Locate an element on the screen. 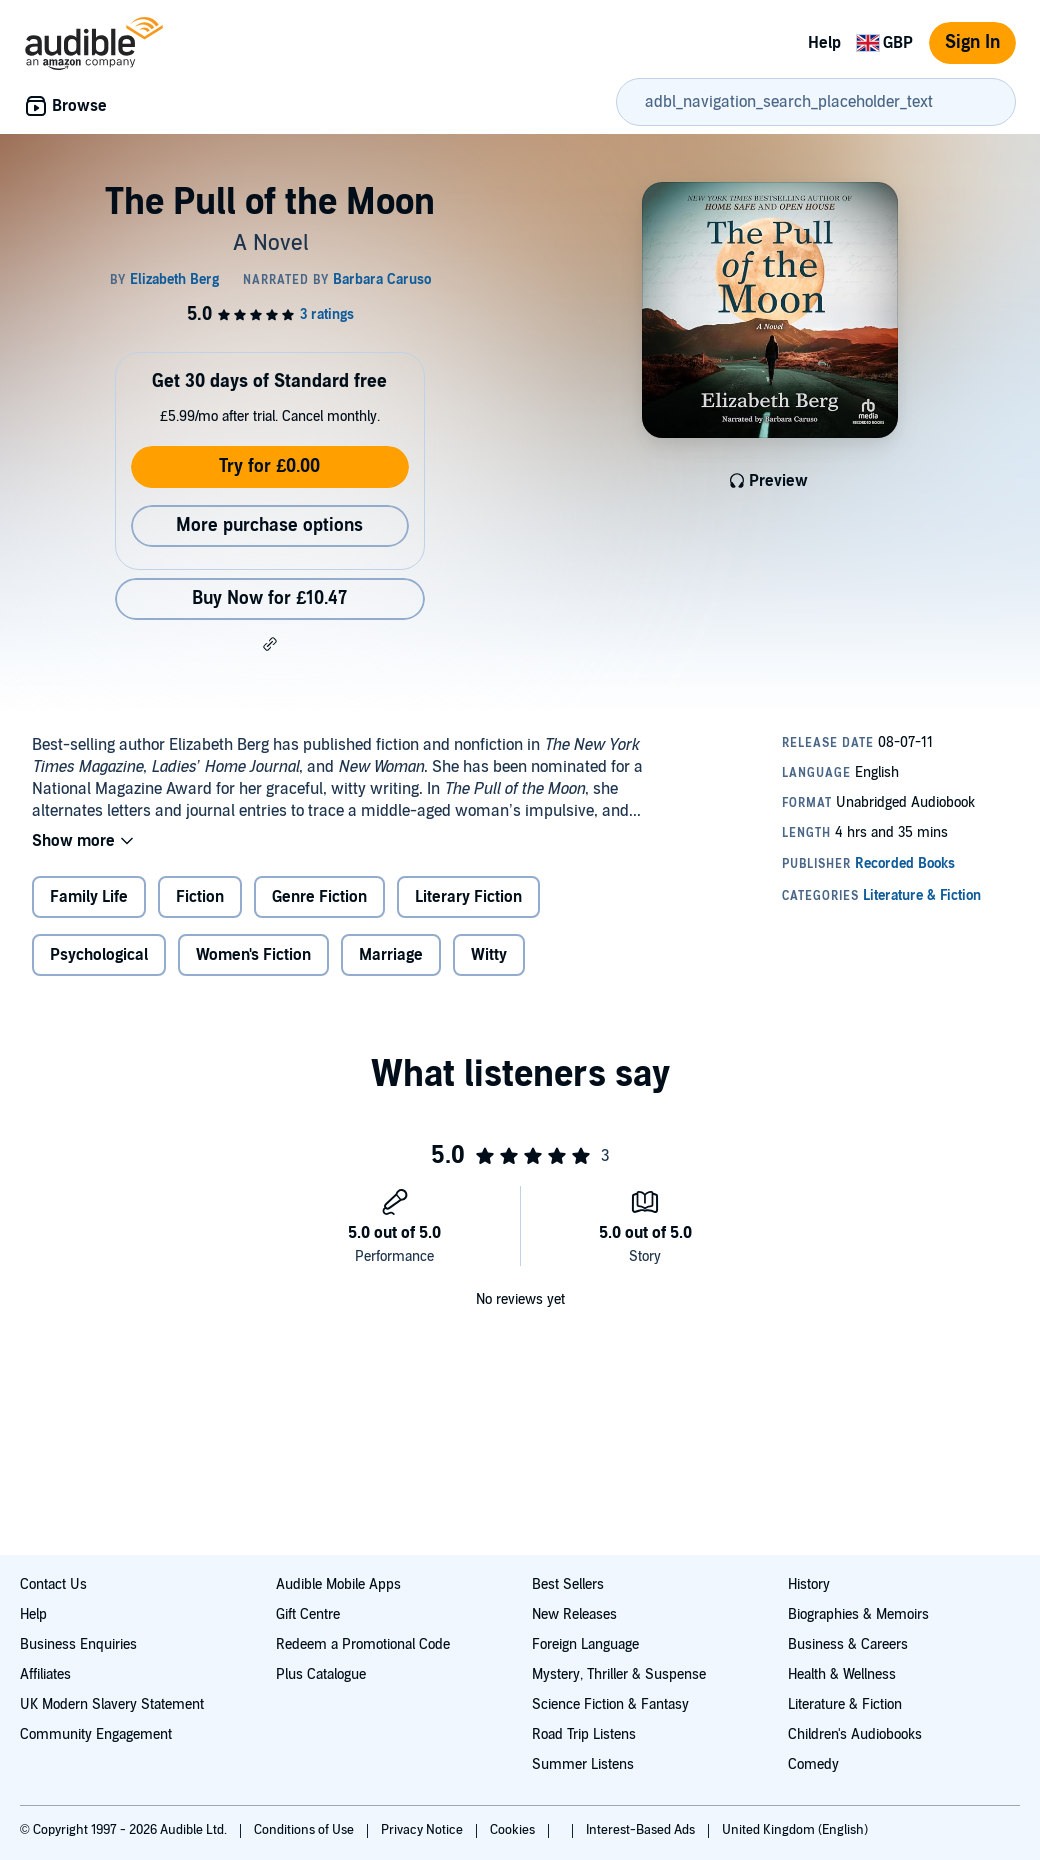  Witty is located at coordinates (489, 955).